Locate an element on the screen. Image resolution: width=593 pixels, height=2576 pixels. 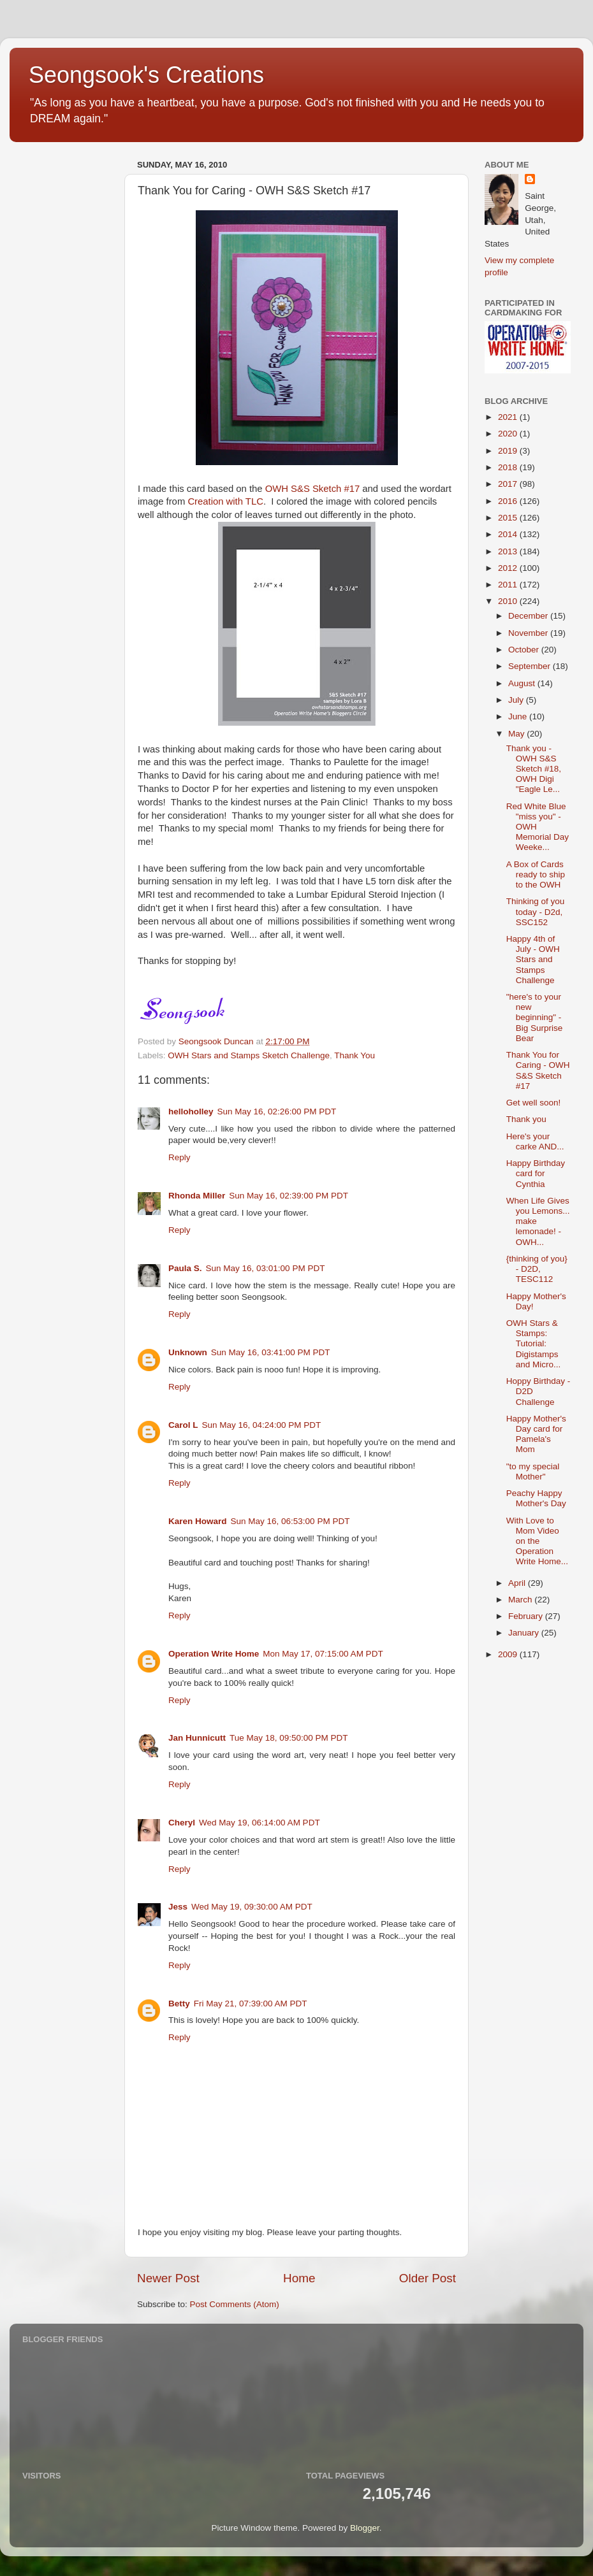
March is located at coordinates (521, 1599).